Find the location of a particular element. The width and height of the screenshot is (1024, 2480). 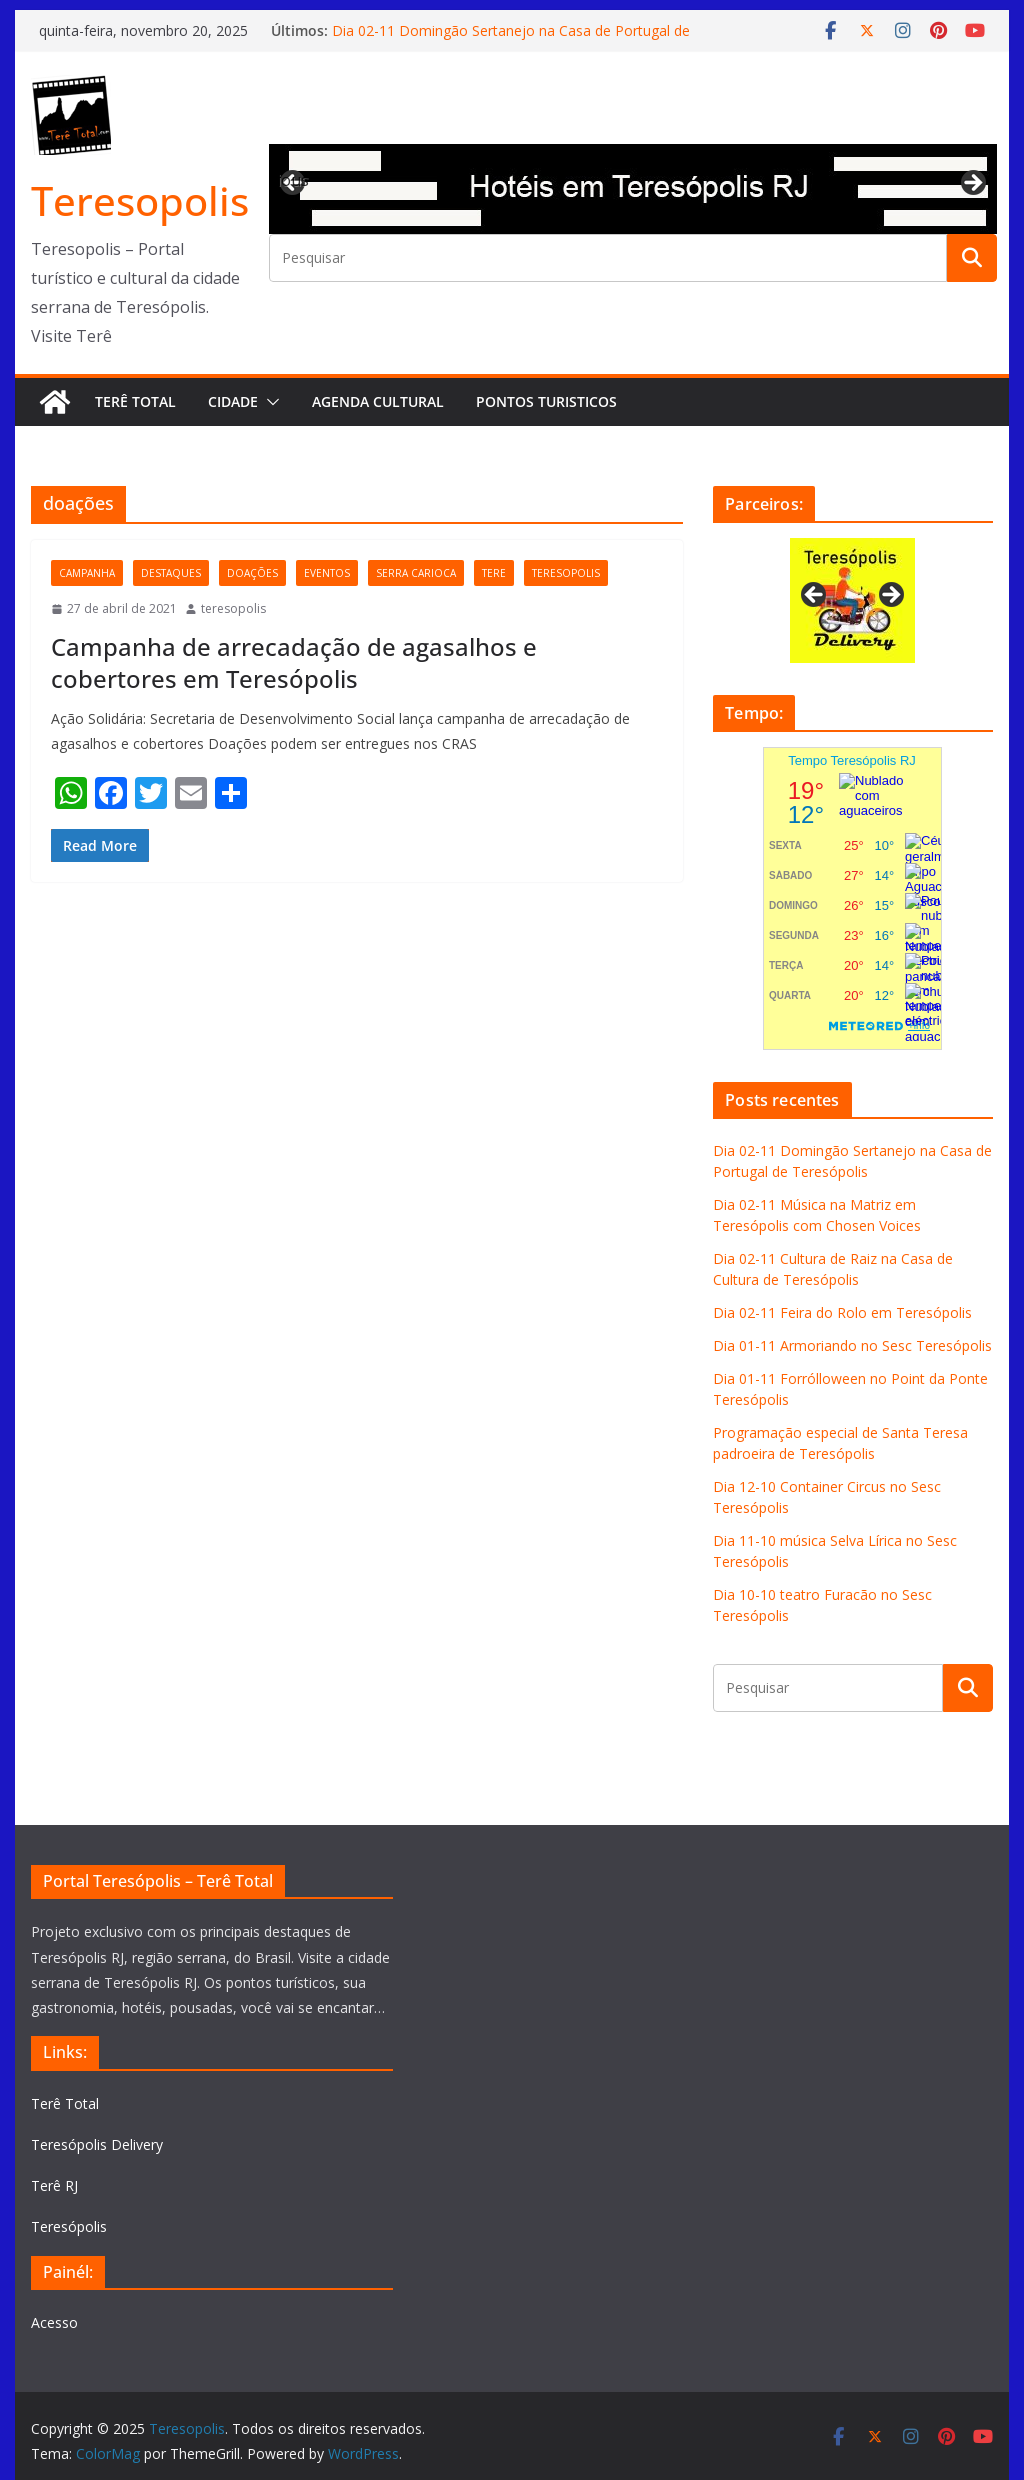

Campanha de arrecadação de agasalhos e cobertores em Teresópolis is located at coordinates (294, 662).